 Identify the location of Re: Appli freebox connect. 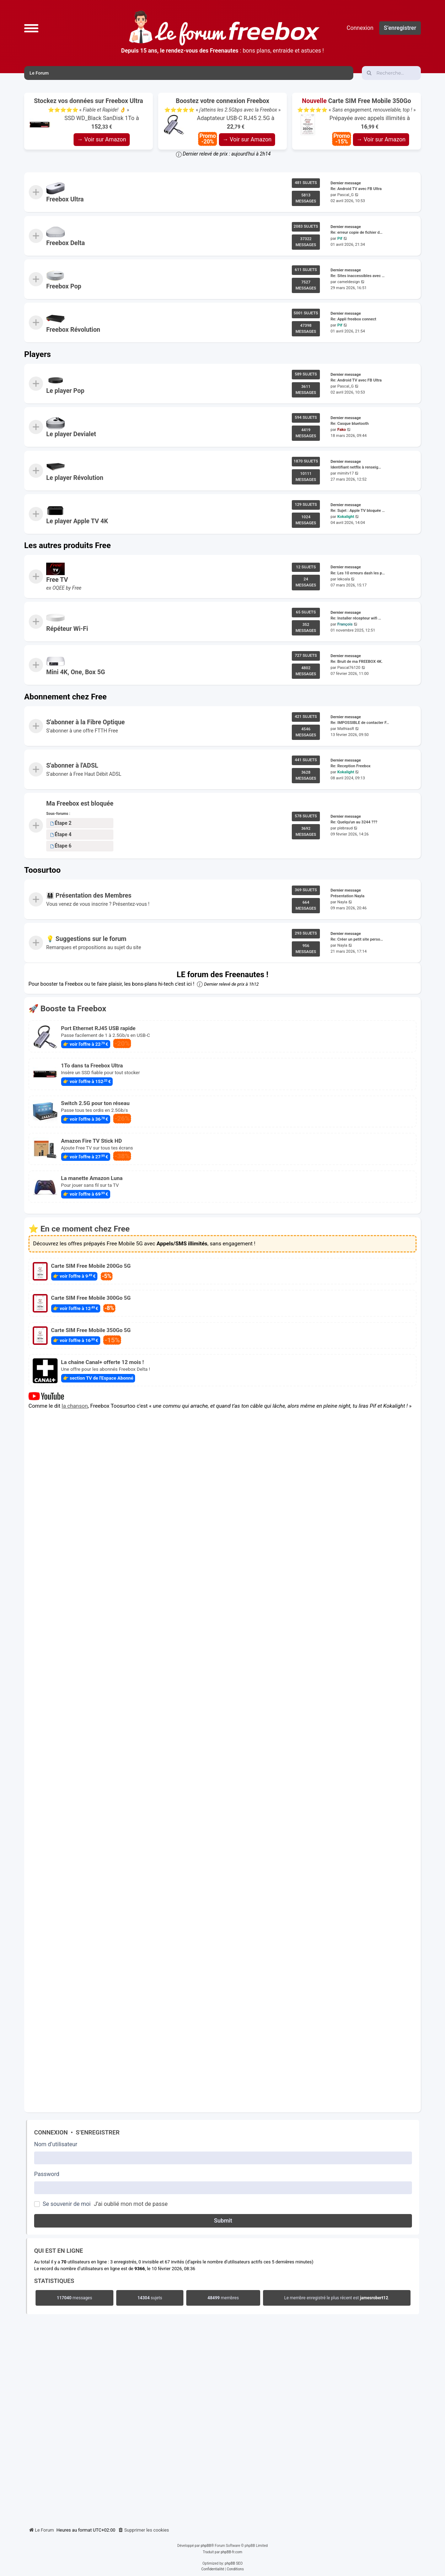
(353, 319).